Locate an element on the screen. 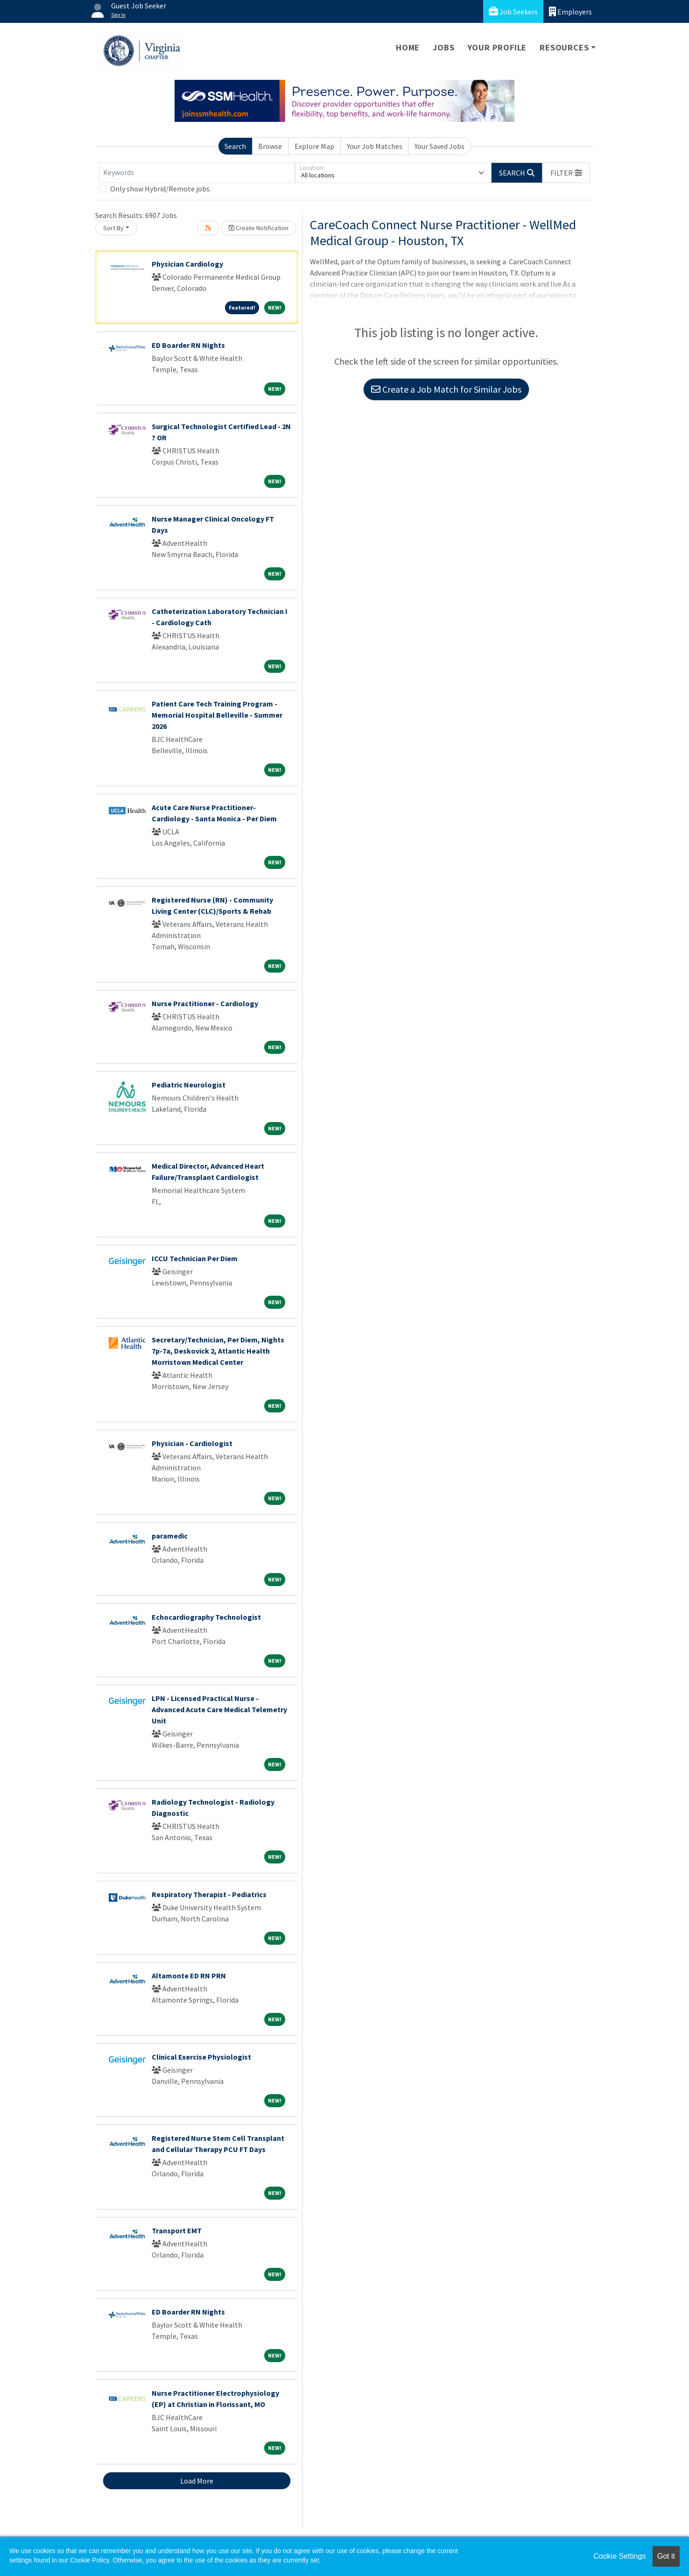 Image resolution: width=689 pixels, height=2576 pixels. Home is located at coordinates (408, 47).